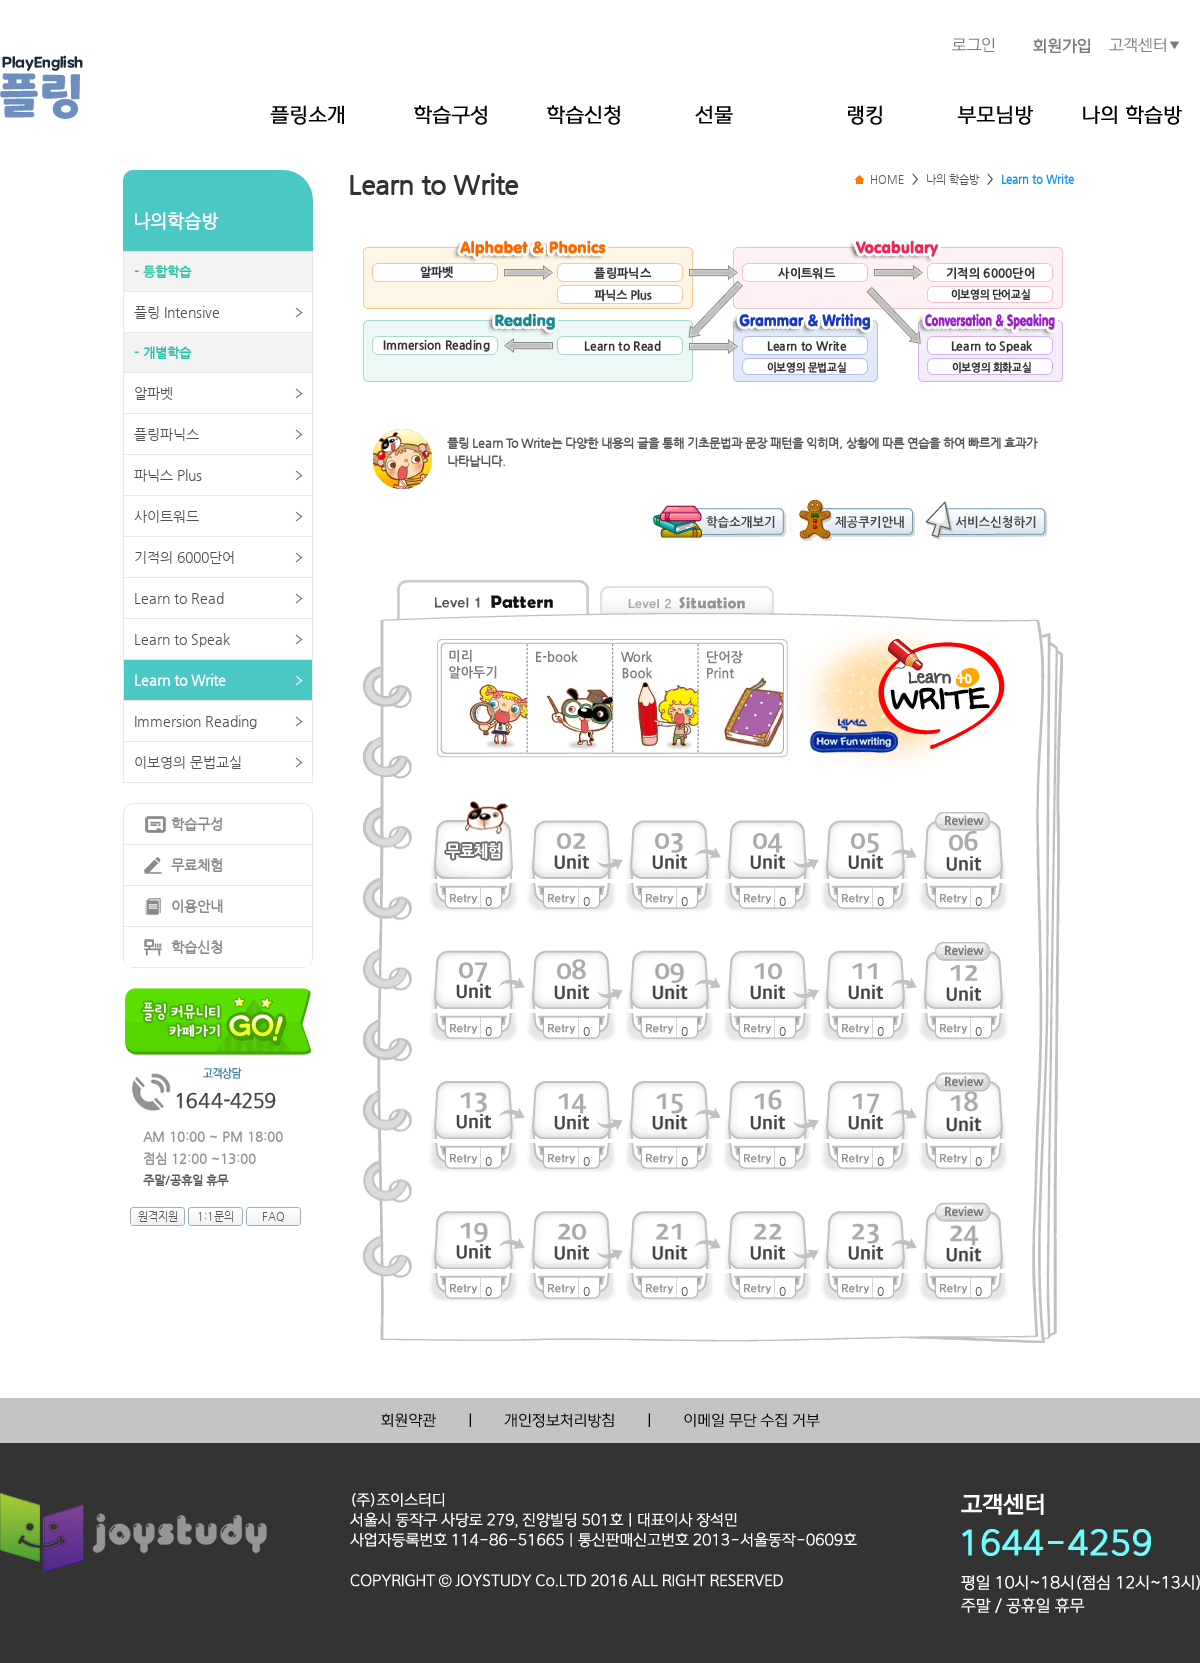 This screenshot has height=1663, width=1200. What do you see at coordinates (184, 557) in the screenshot?
I see `기적의 6000단어` at bounding box center [184, 557].